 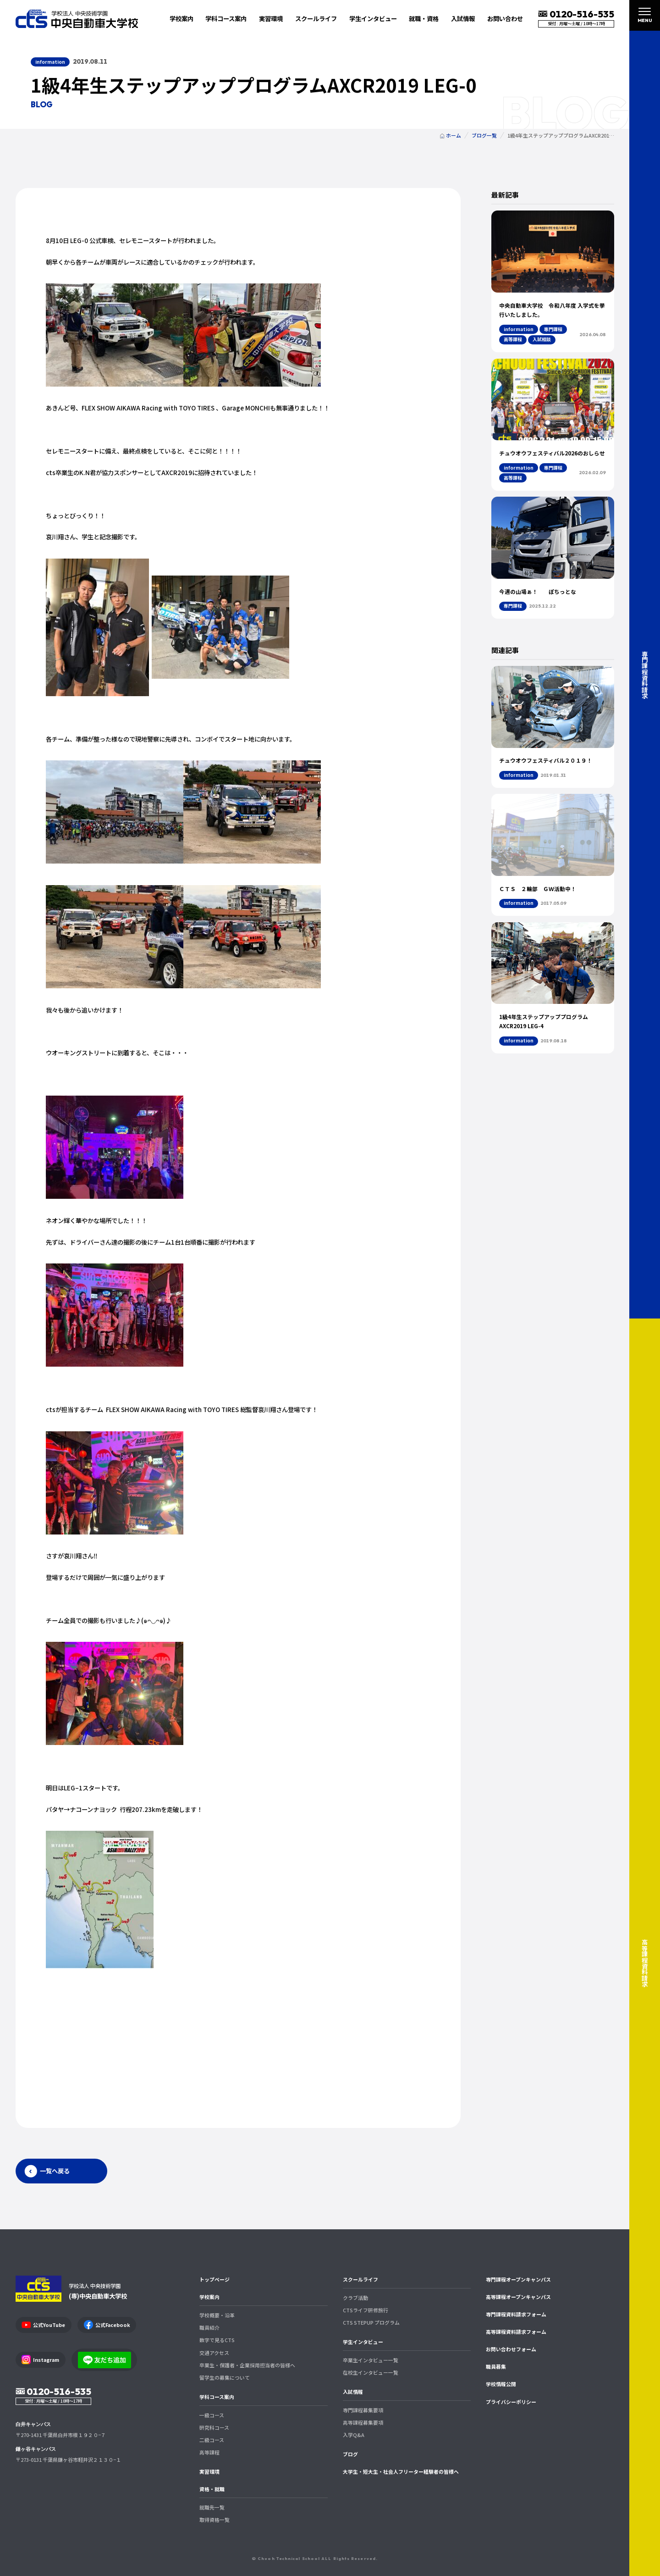 What do you see at coordinates (271, 18) in the screenshot?
I see `実習環境` at bounding box center [271, 18].